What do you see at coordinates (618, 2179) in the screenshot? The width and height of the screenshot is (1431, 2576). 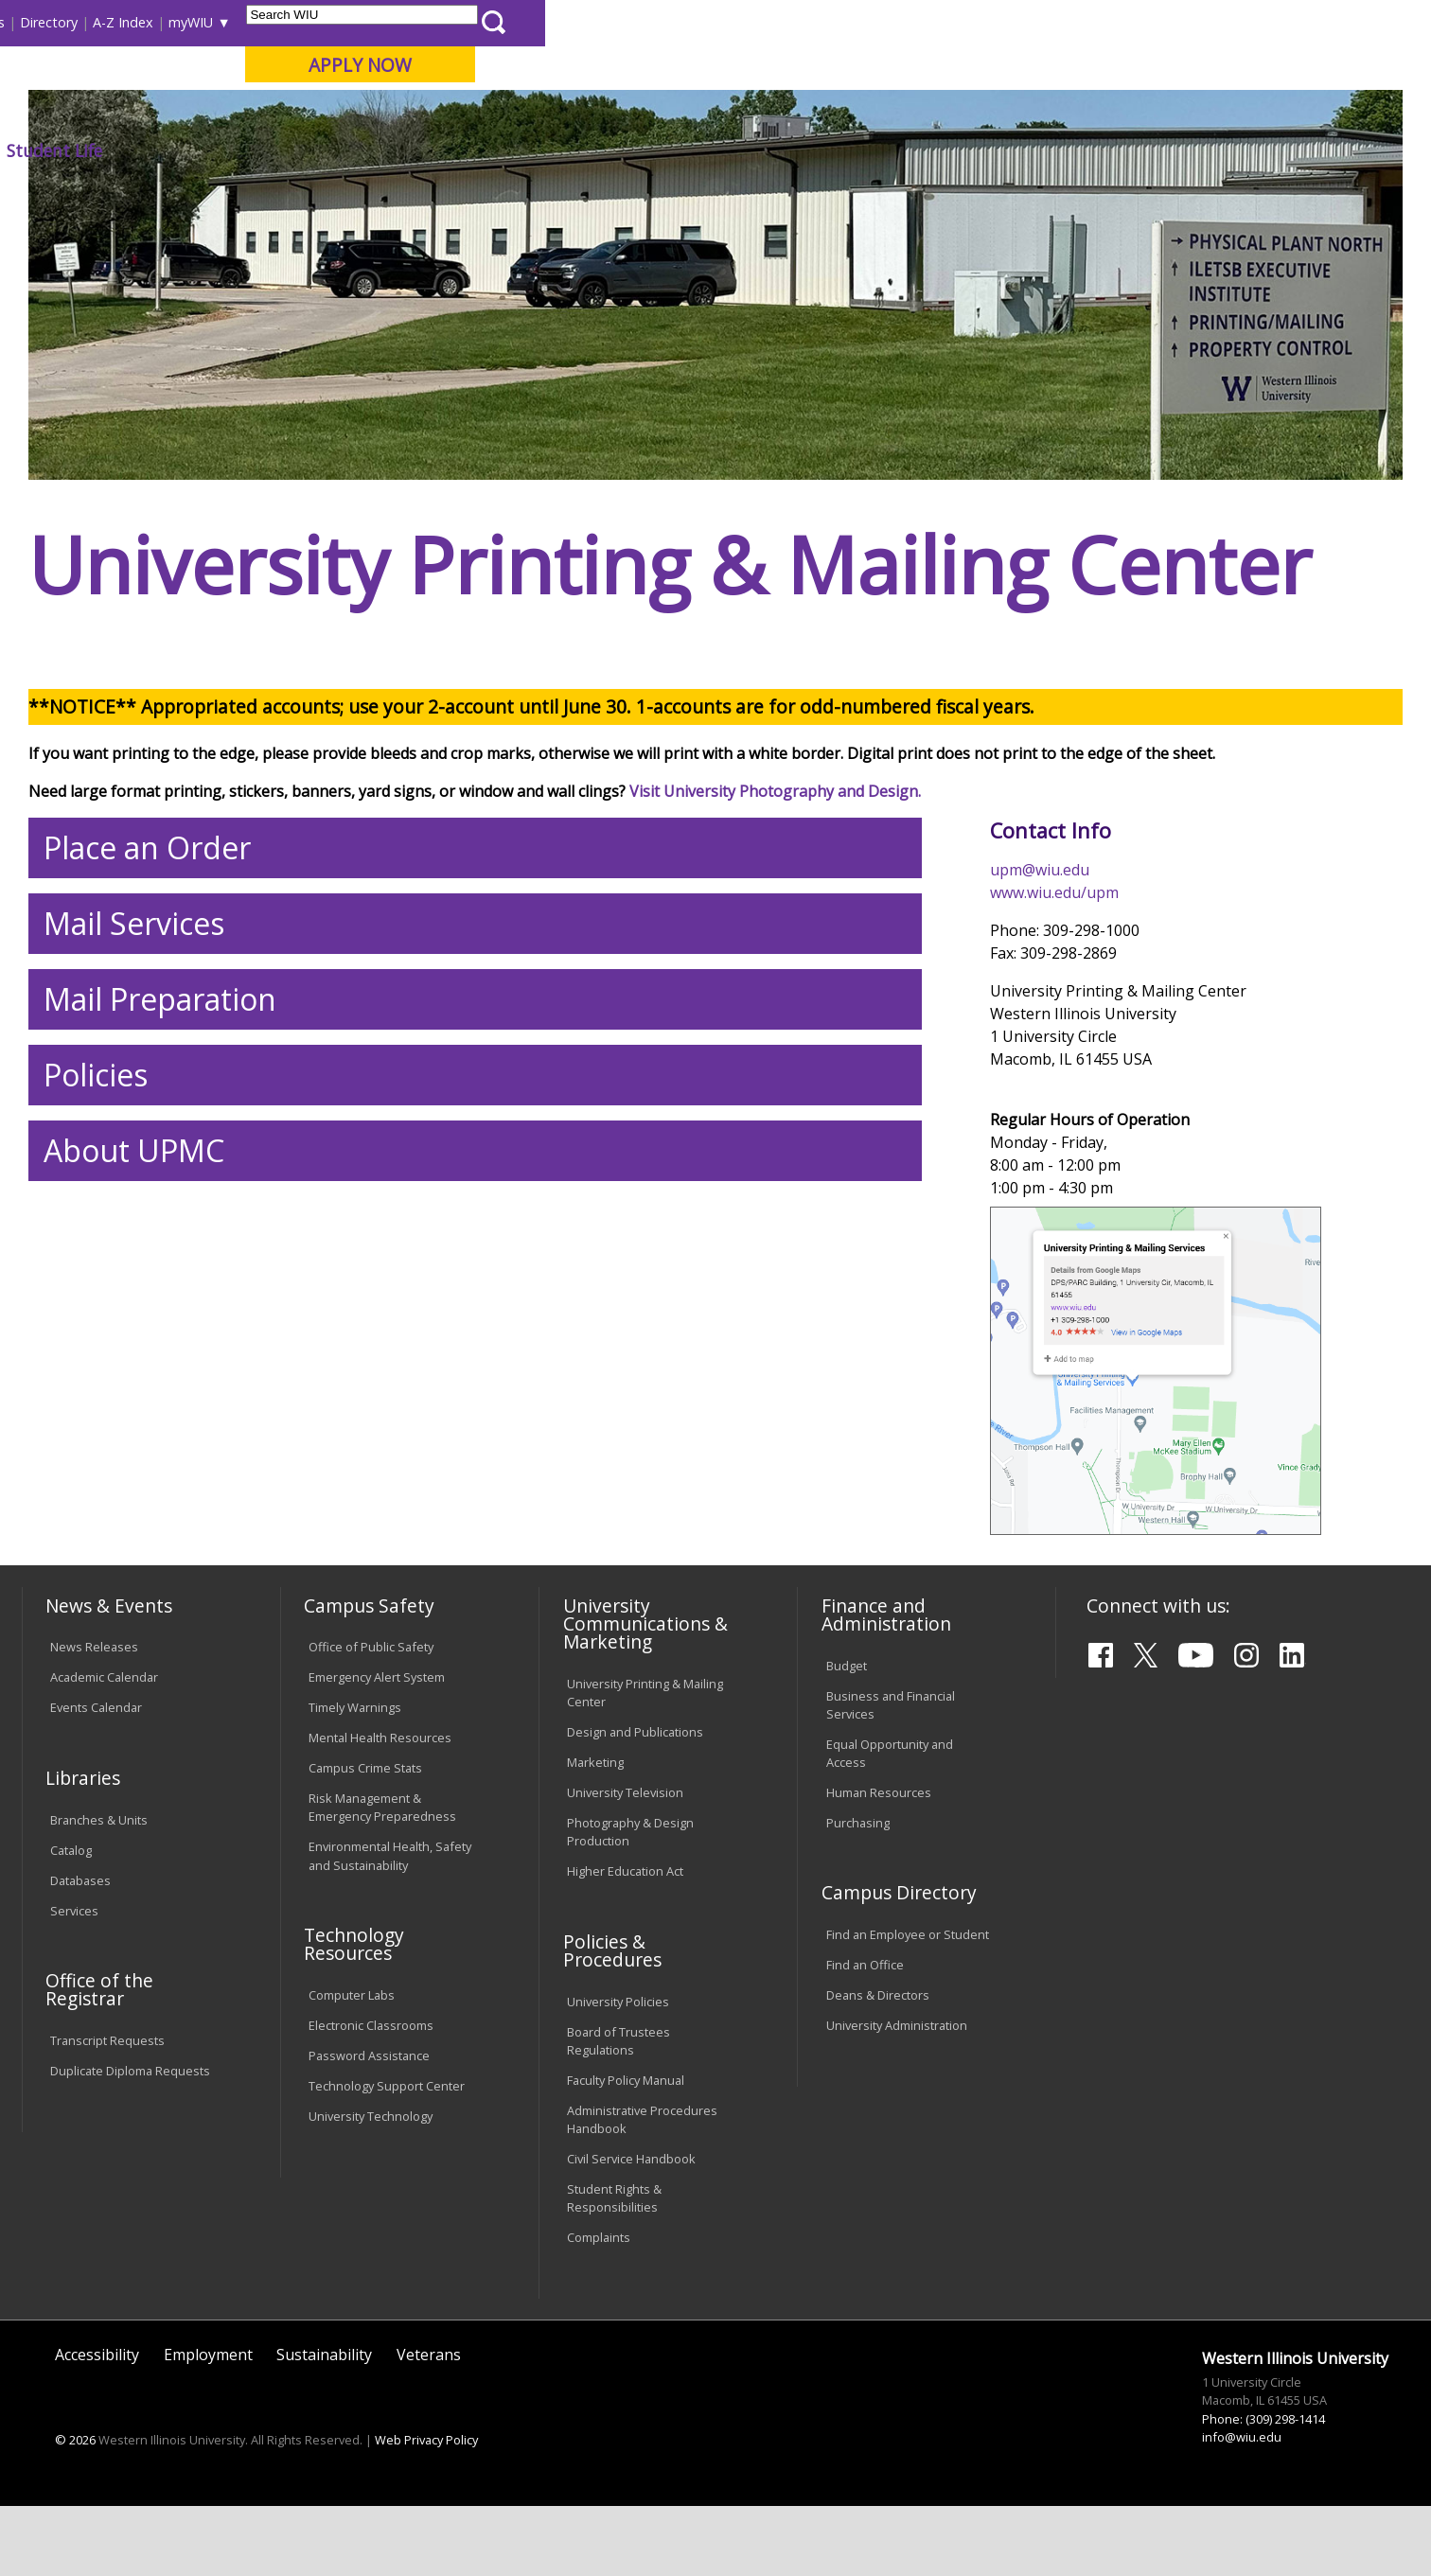 I see `Board of Trustees Regulations` at bounding box center [618, 2179].